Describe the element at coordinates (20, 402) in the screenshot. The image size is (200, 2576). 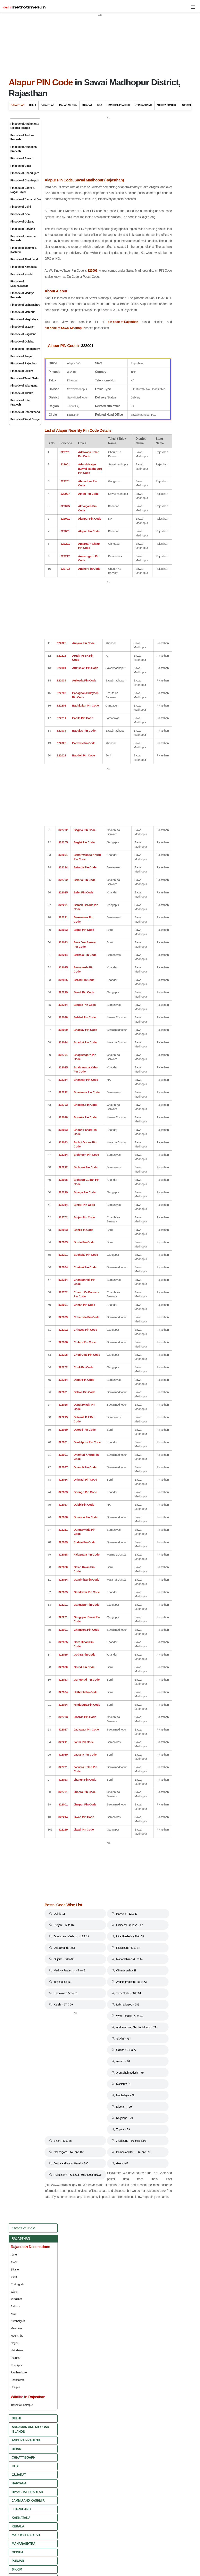
I see `Pincode of Uttar Pradesh` at that location.